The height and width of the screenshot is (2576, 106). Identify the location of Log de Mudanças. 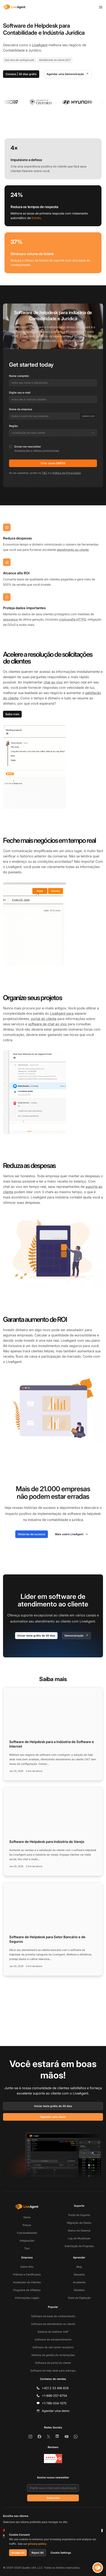
(79, 2238).